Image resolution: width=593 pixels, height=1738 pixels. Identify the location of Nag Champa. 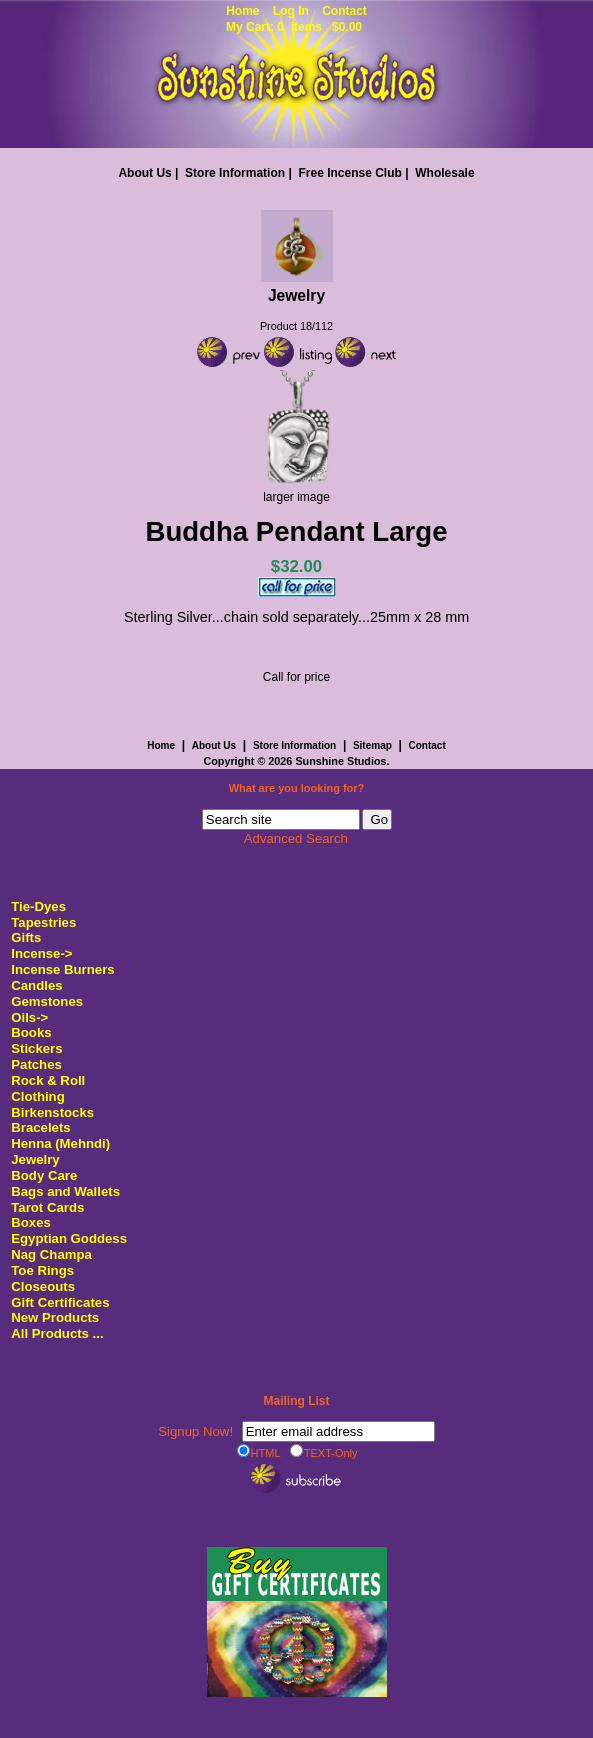
(51, 1254).